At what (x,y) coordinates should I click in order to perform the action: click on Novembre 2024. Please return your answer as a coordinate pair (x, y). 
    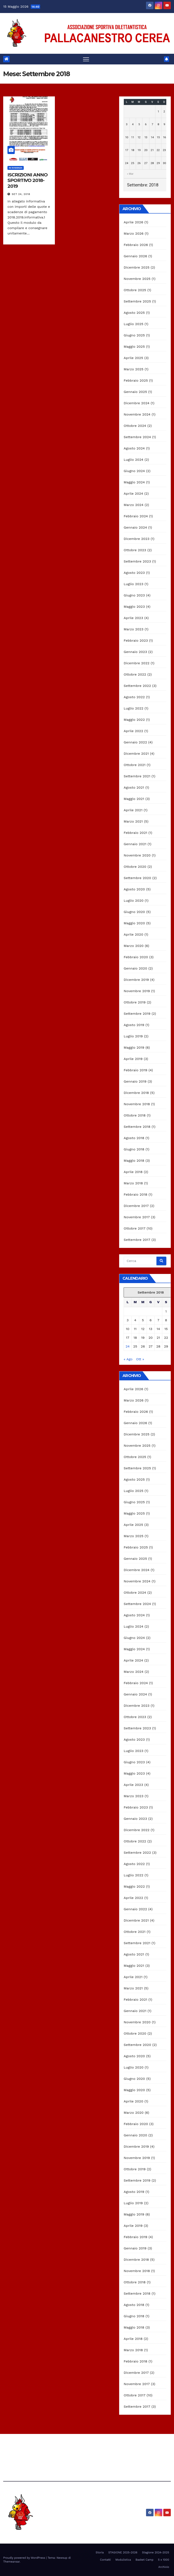
    Looking at the image, I should click on (137, 414).